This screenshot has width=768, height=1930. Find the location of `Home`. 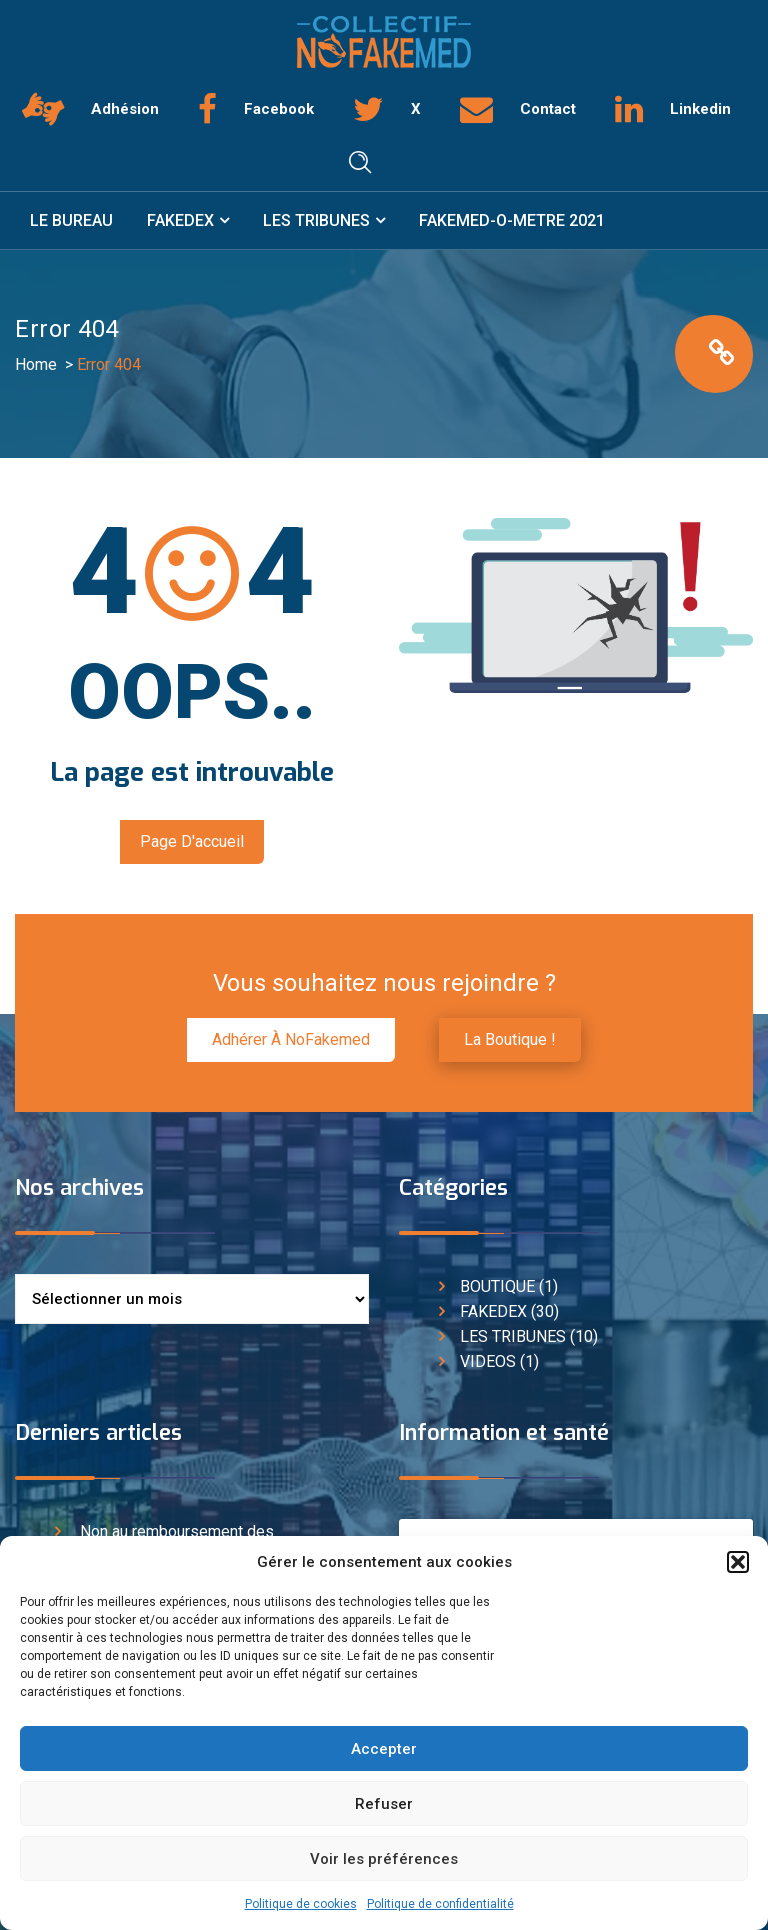

Home is located at coordinates (36, 364).